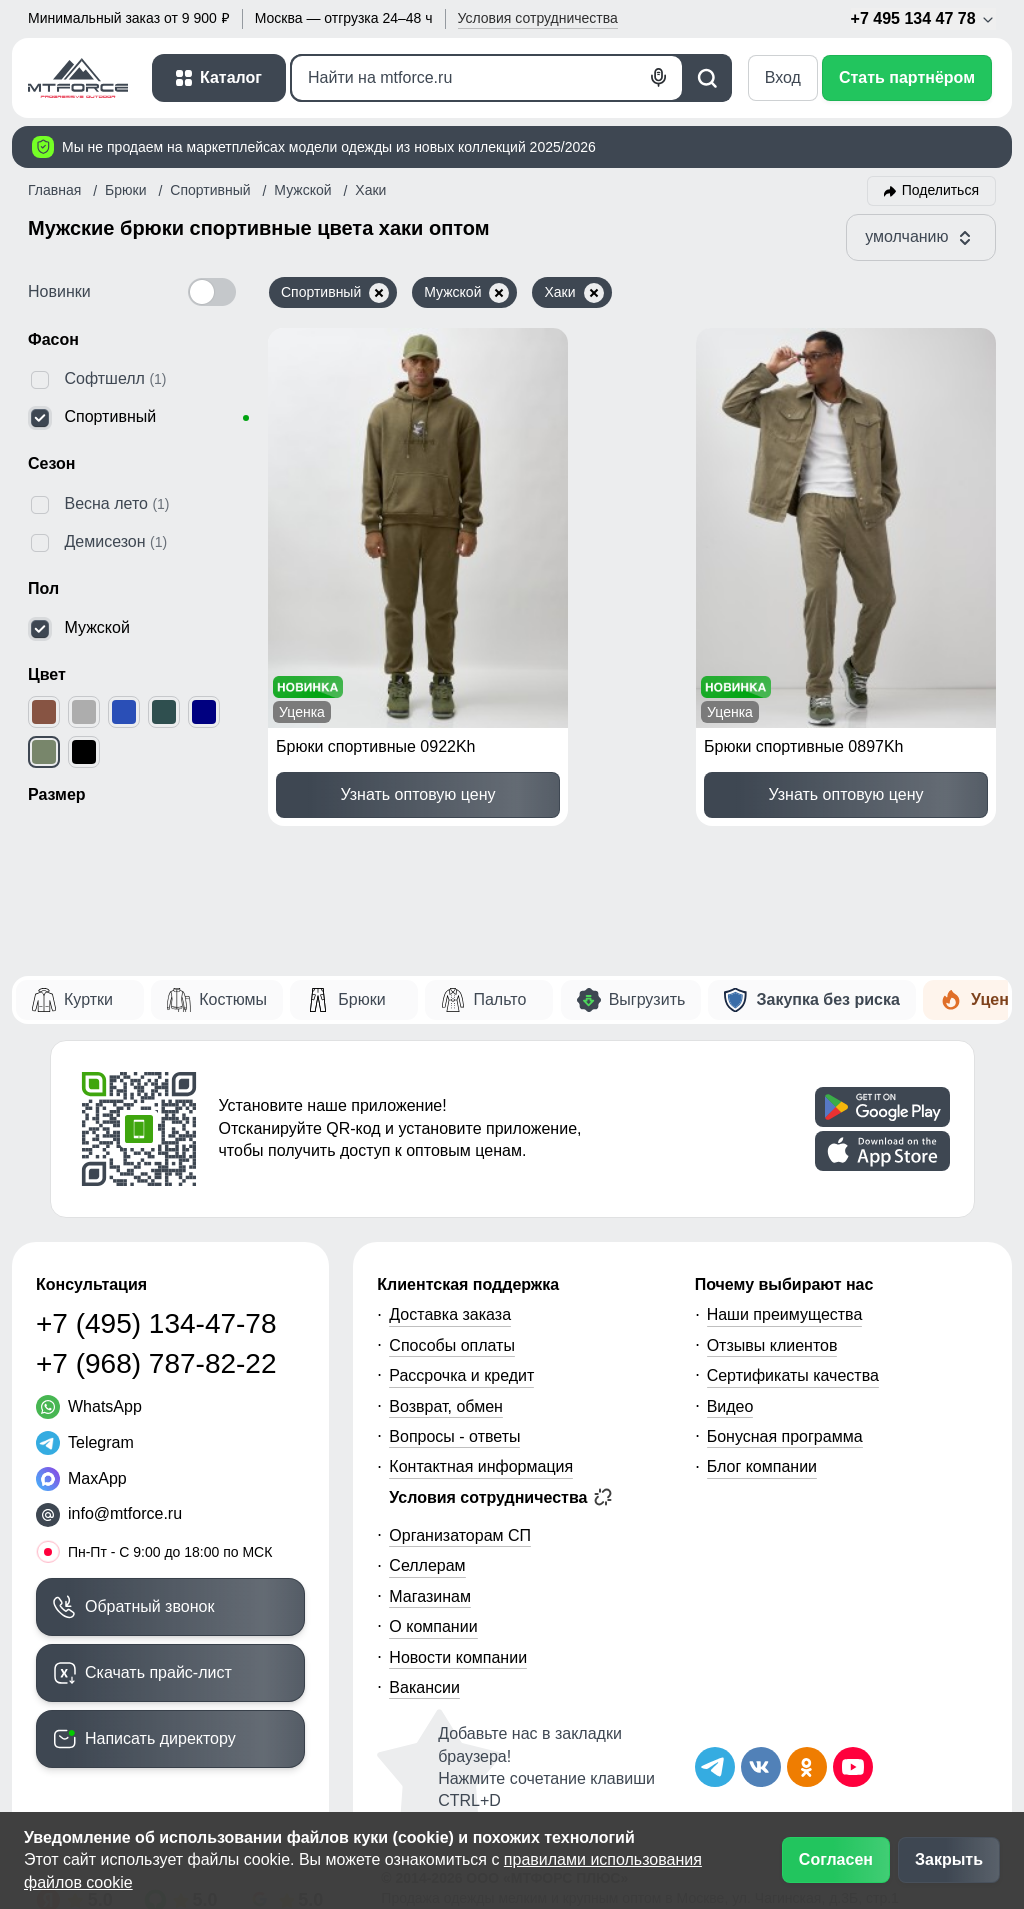  I want to click on [Поиск], so click(487, 78).